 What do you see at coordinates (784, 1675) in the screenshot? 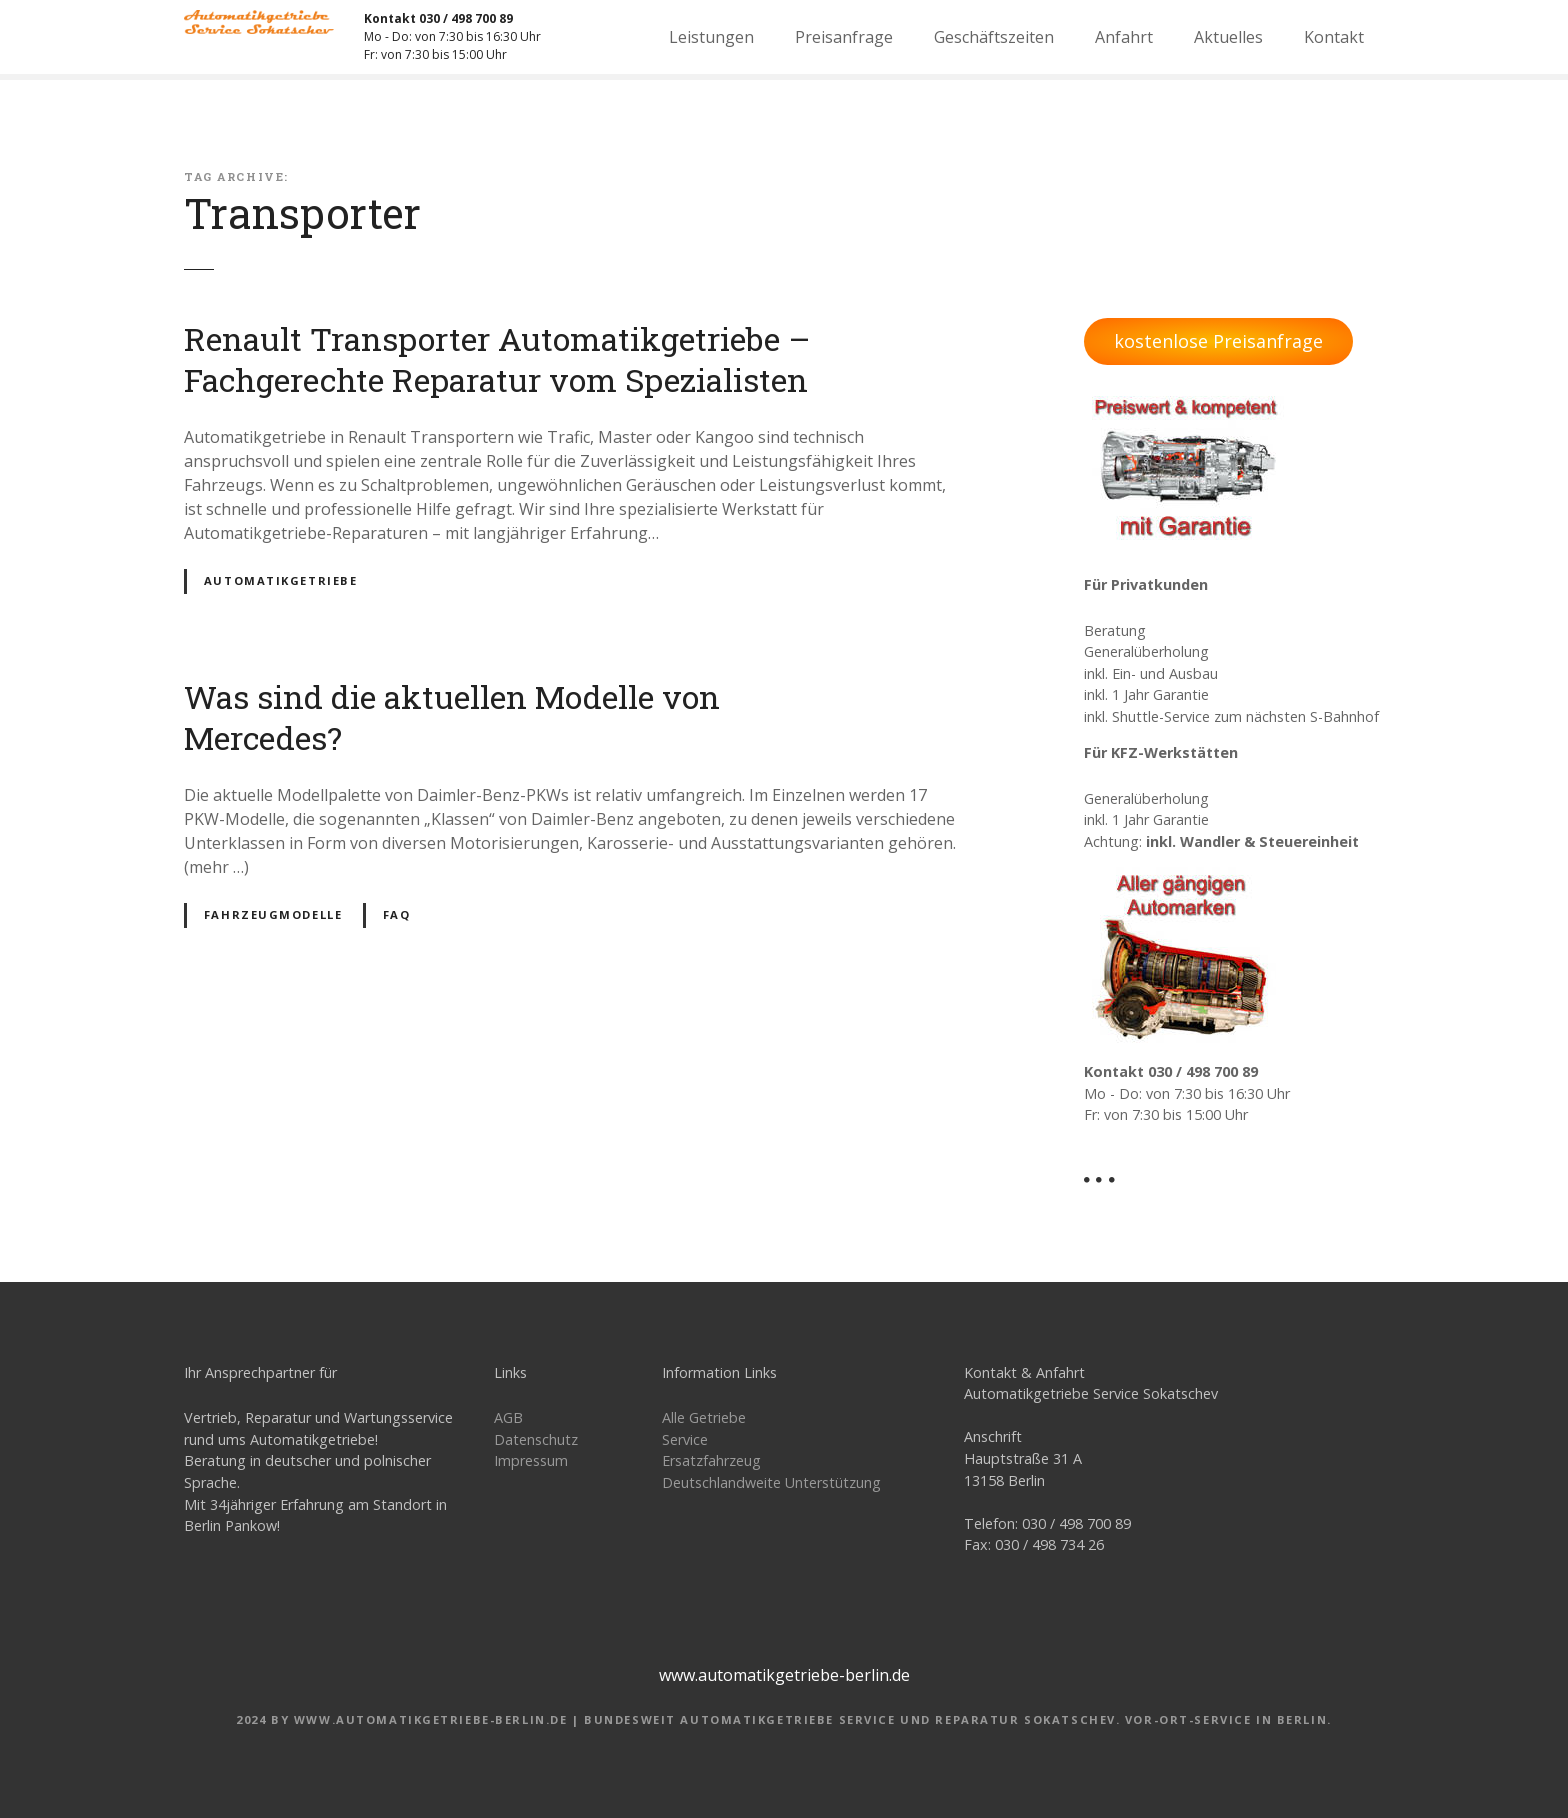
I see `www.automatikgetriebe-berlin.de` at bounding box center [784, 1675].